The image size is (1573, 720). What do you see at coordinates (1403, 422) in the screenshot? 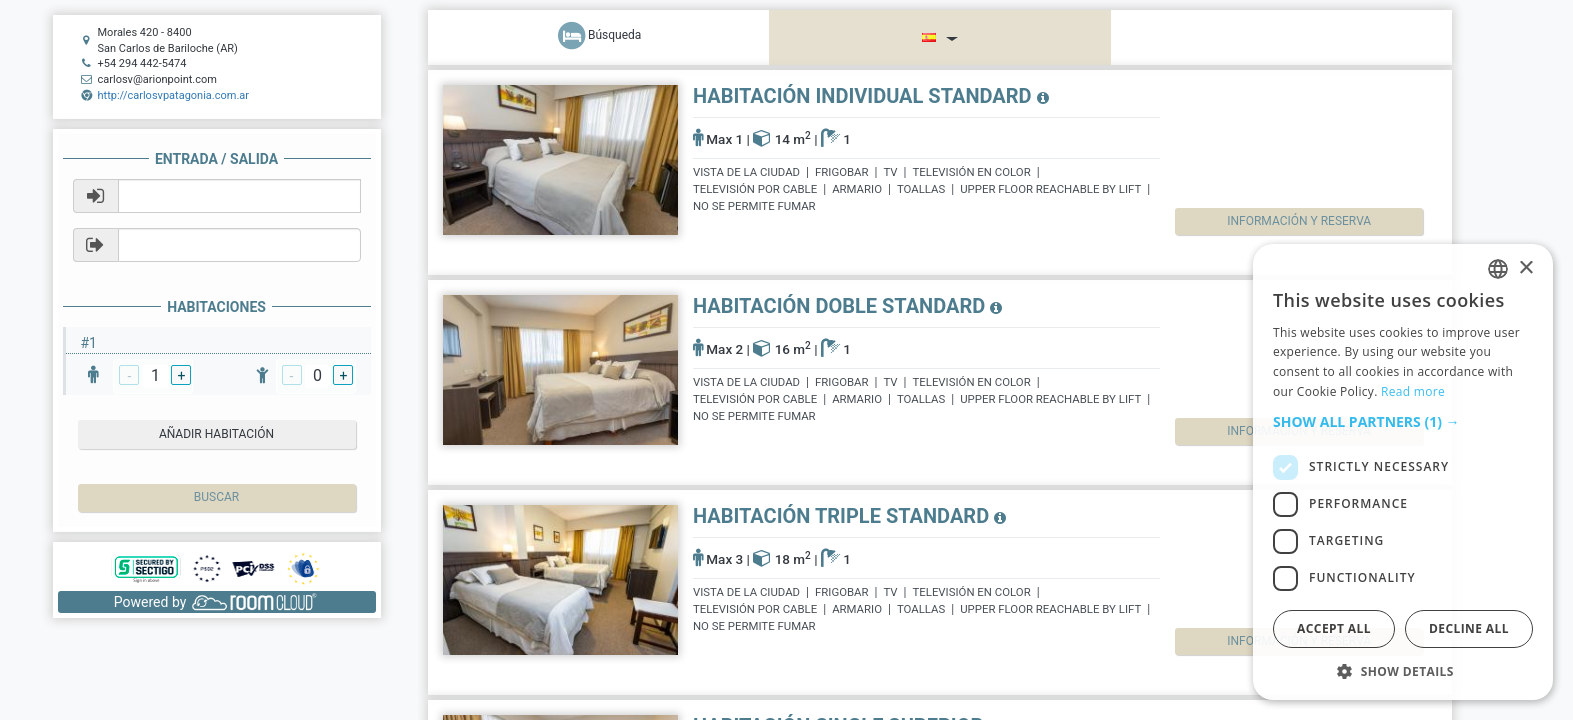
I see `[button]` at bounding box center [1403, 422].